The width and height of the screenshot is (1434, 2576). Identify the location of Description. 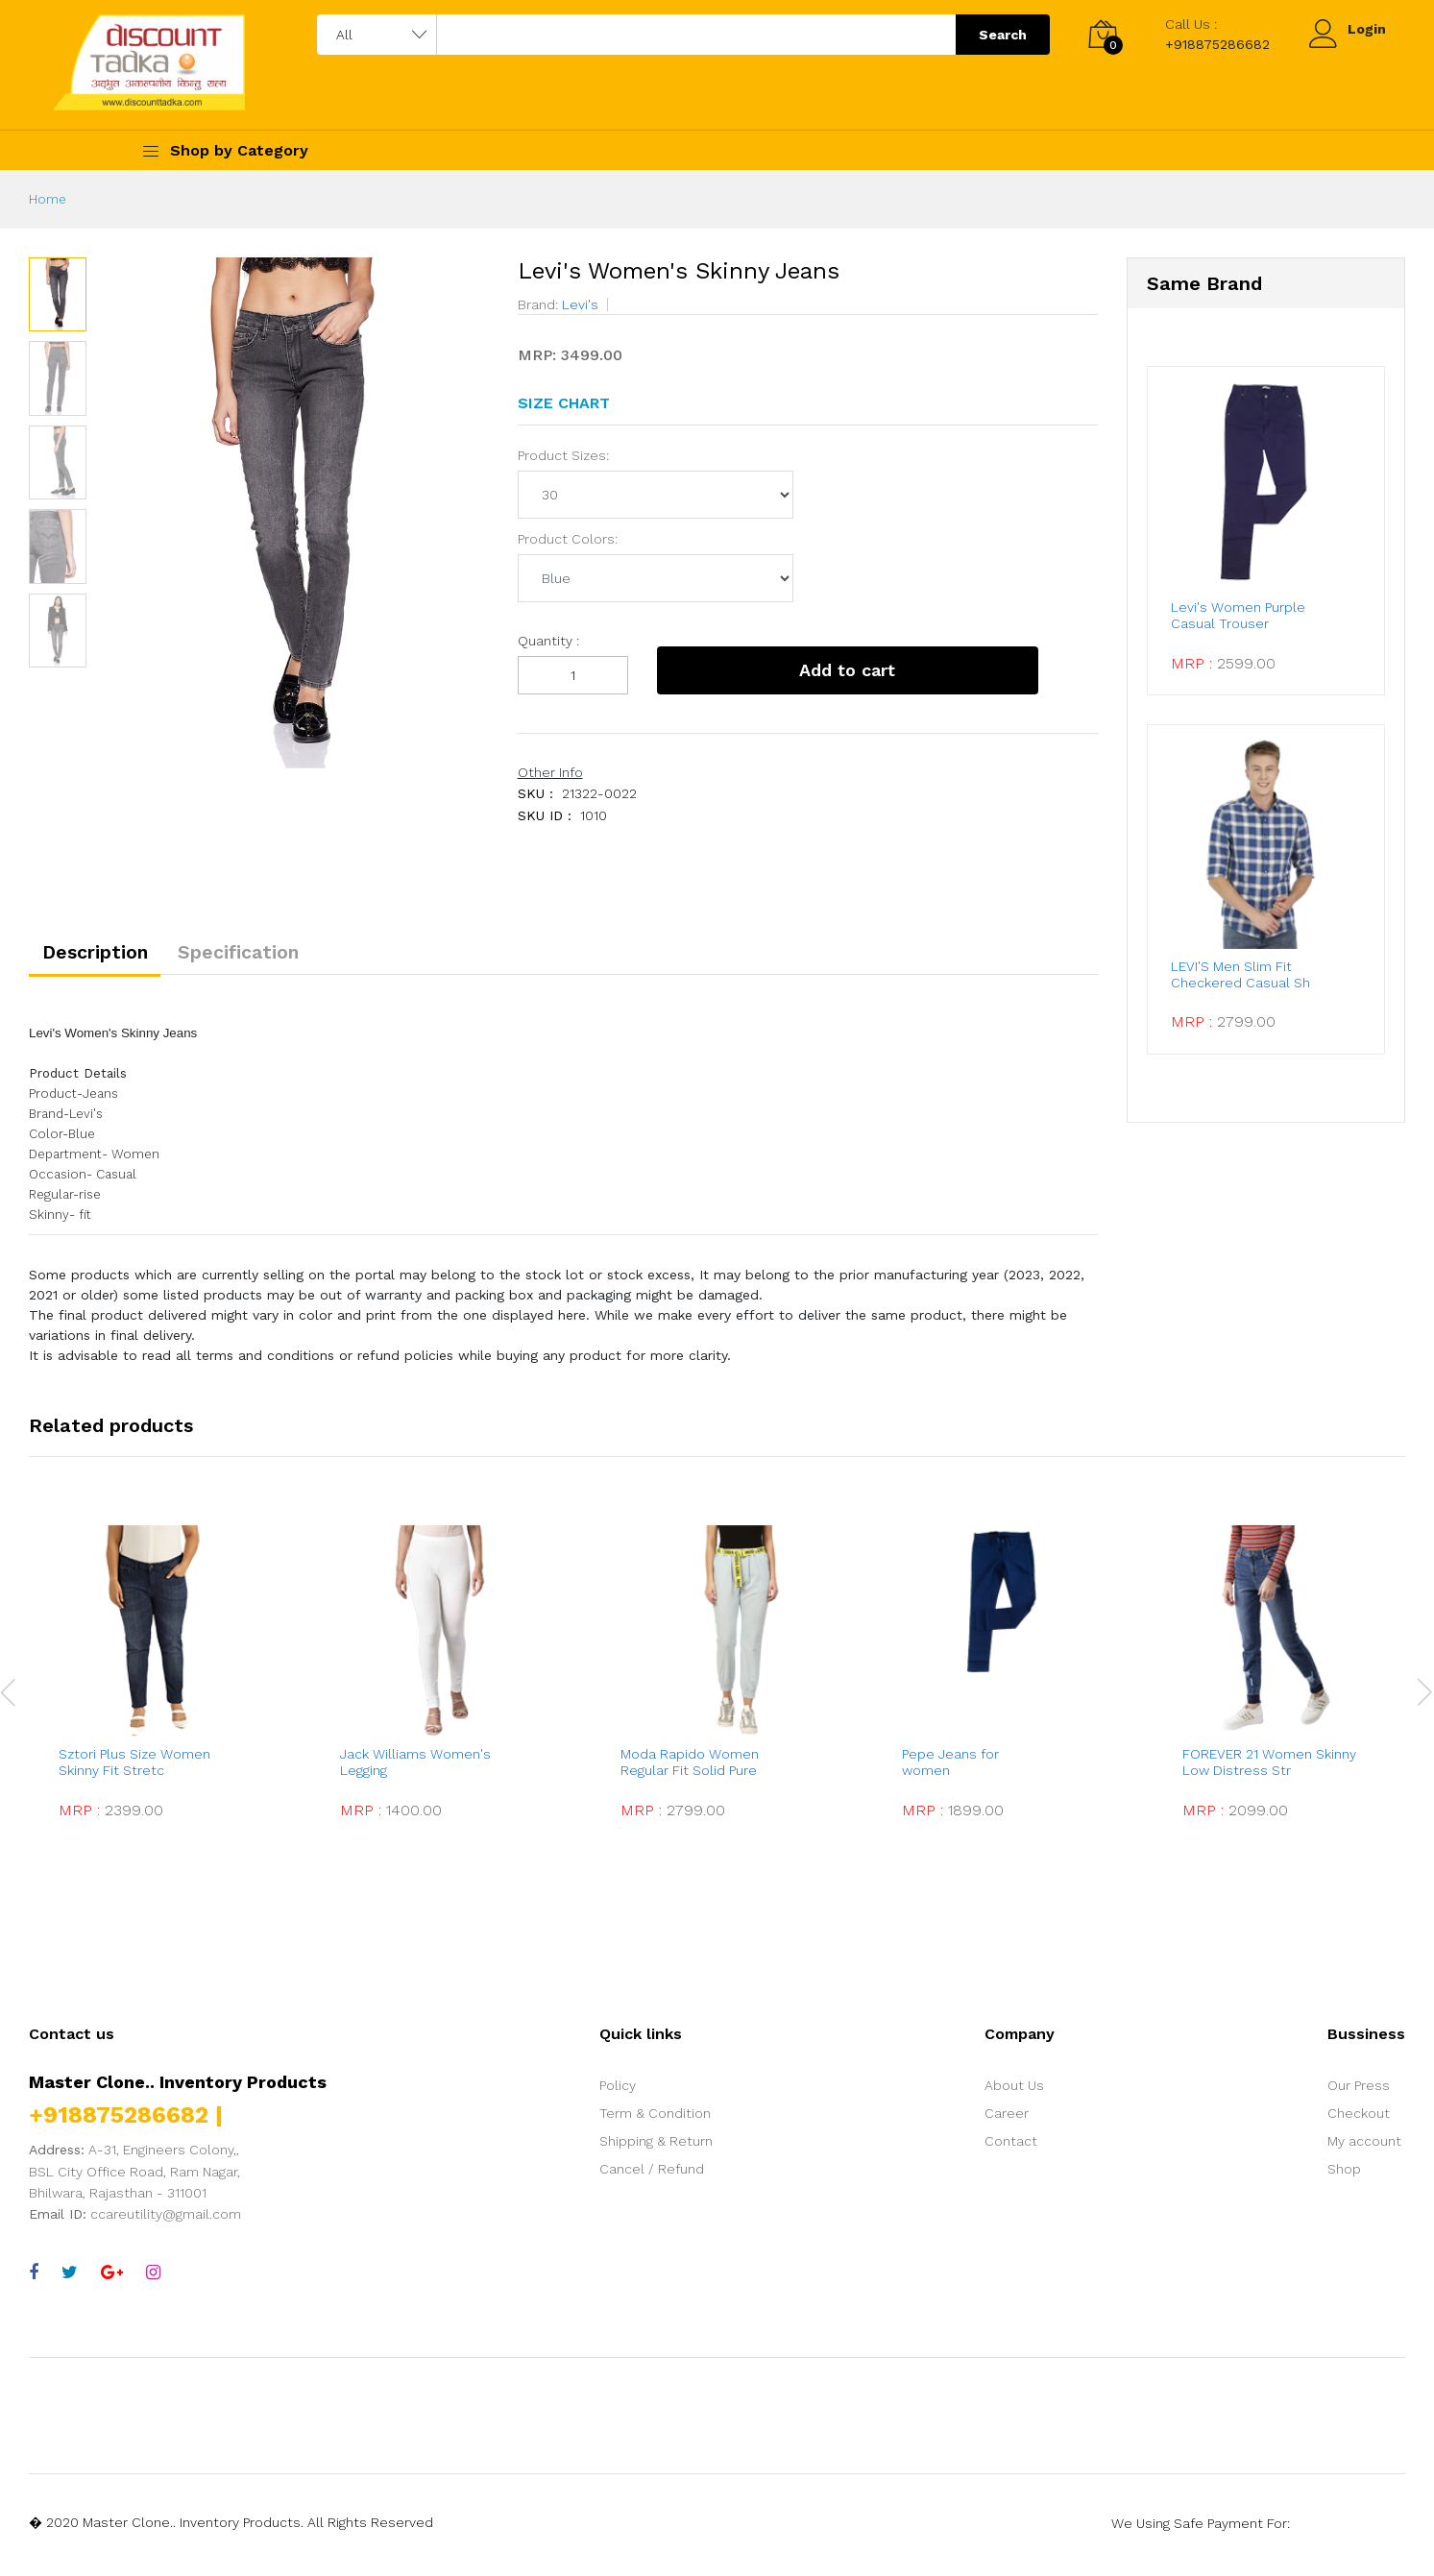
(102, 955).